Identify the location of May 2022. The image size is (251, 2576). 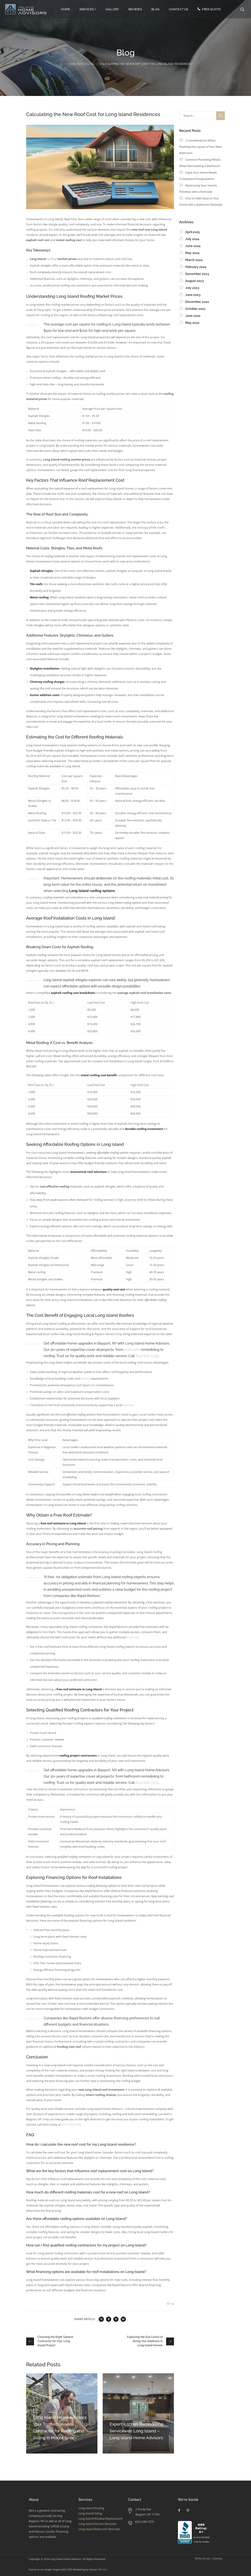
(192, 322).